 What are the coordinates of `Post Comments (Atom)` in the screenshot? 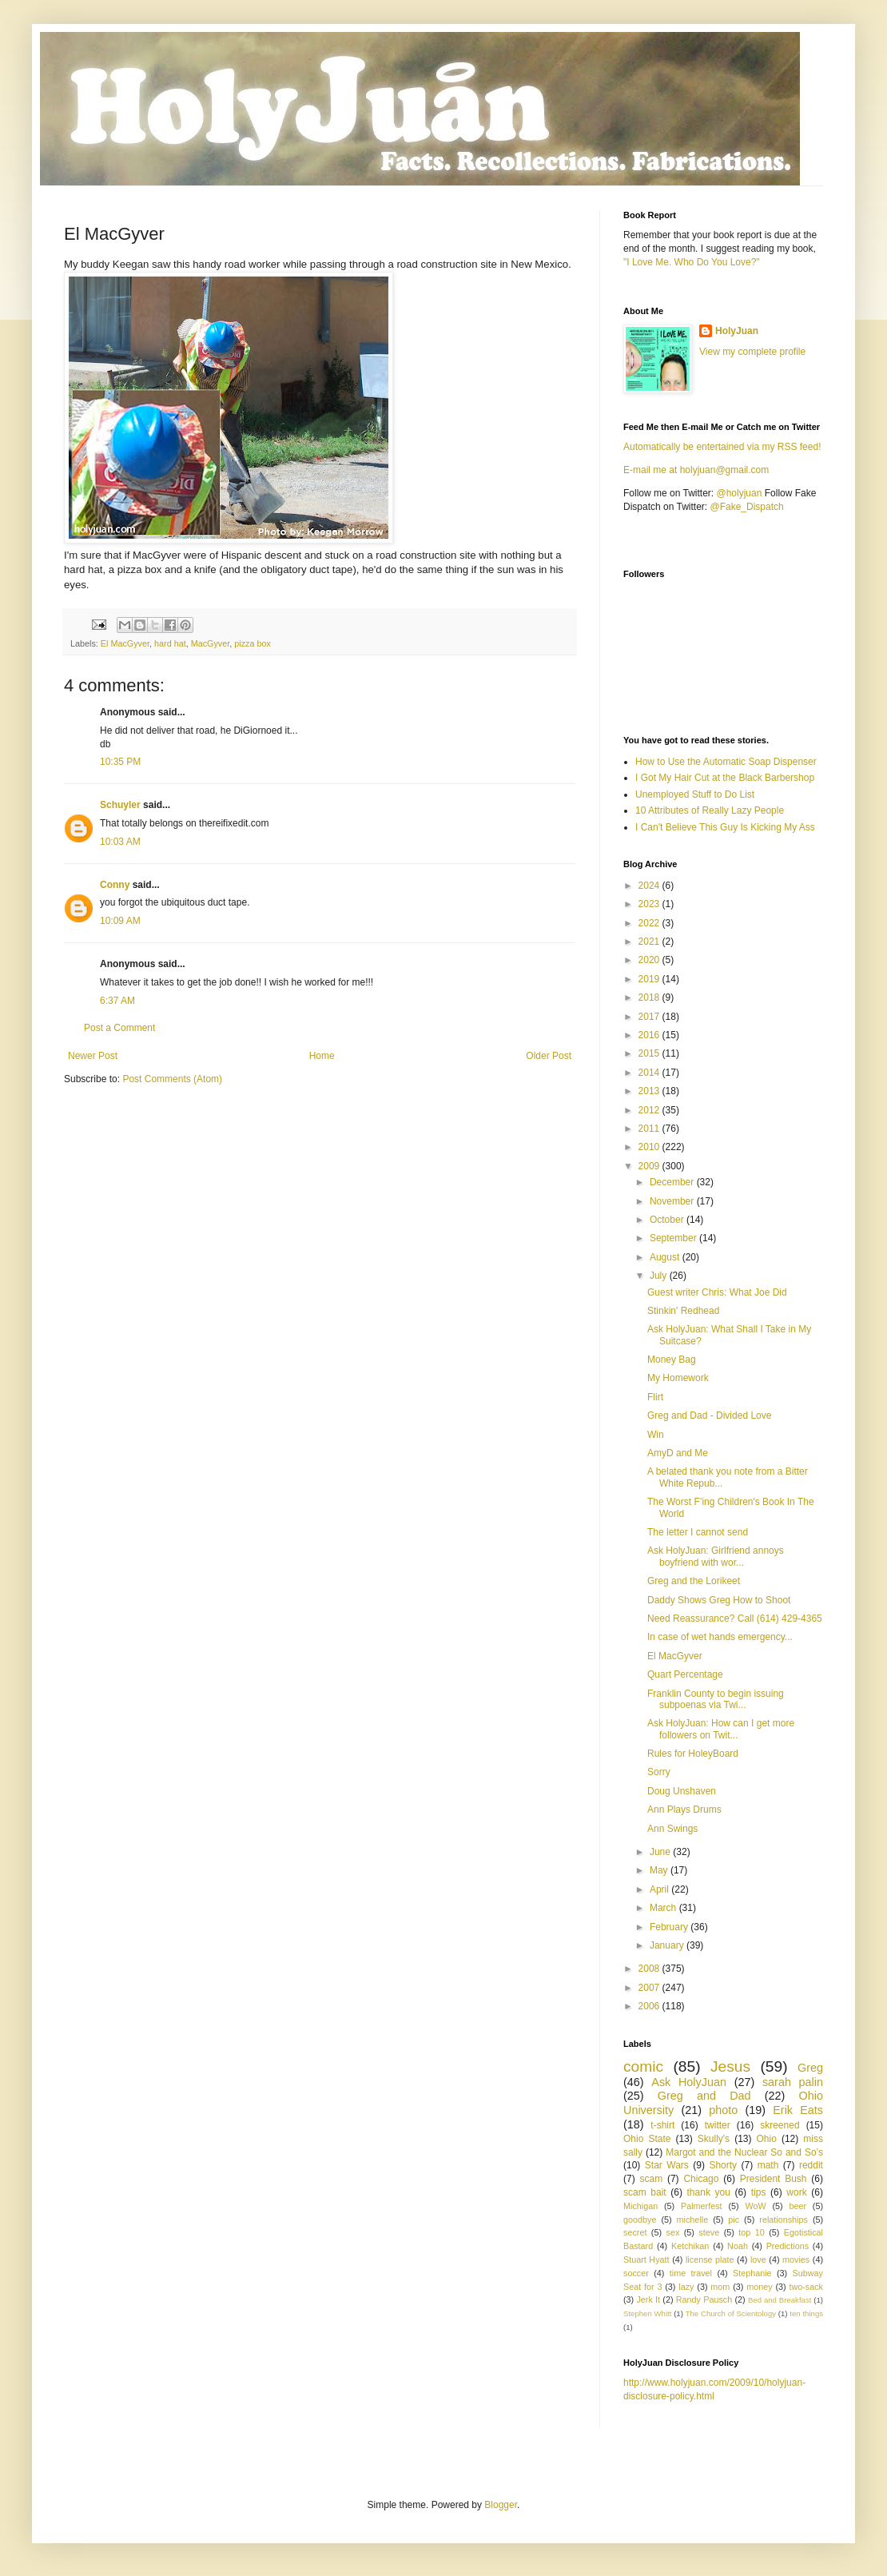 It's located at (172, 1079).